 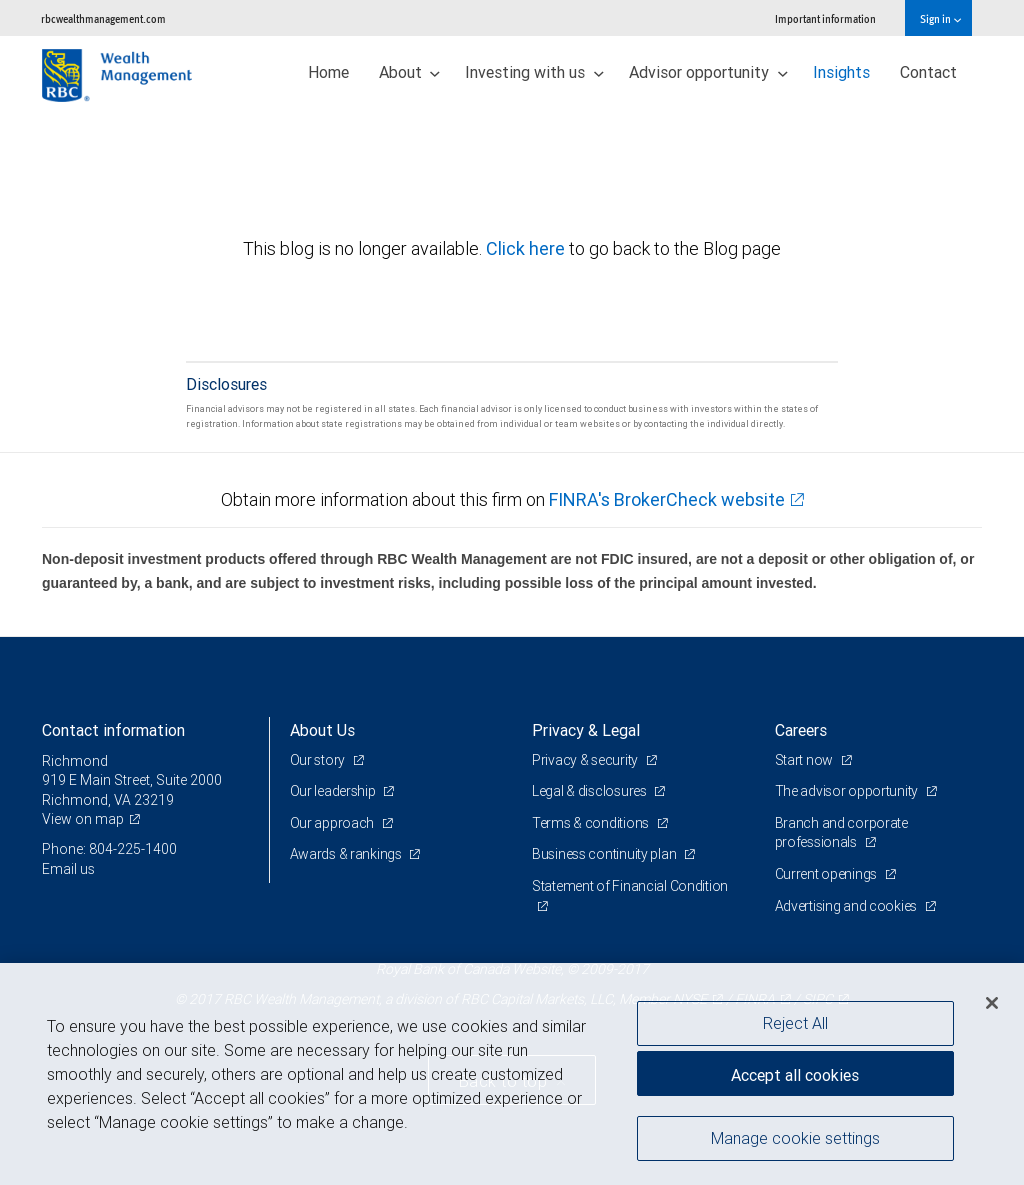 I want to click on Home, so click(x=328, y=72).